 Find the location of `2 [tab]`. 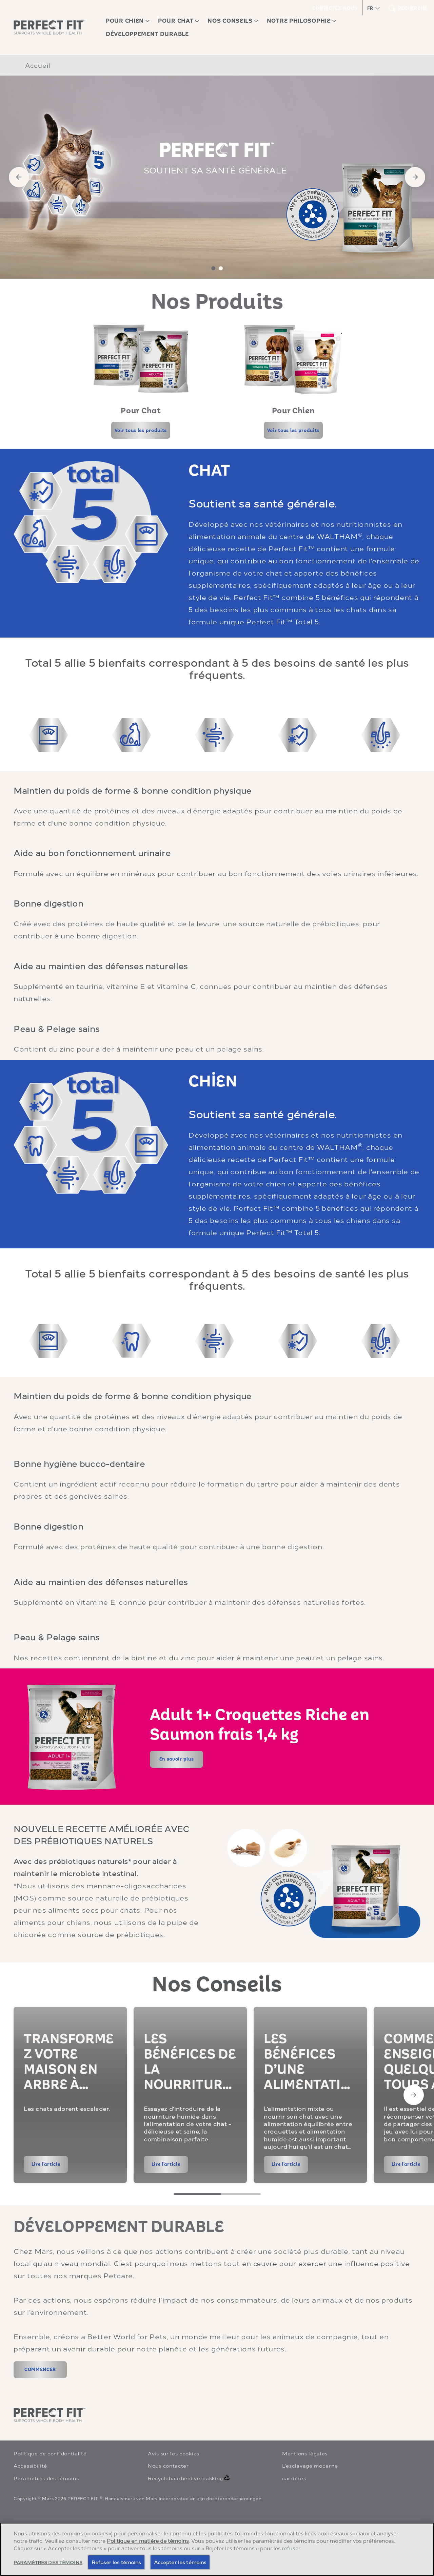

2 [tab] is located at coordinates (221, 268).